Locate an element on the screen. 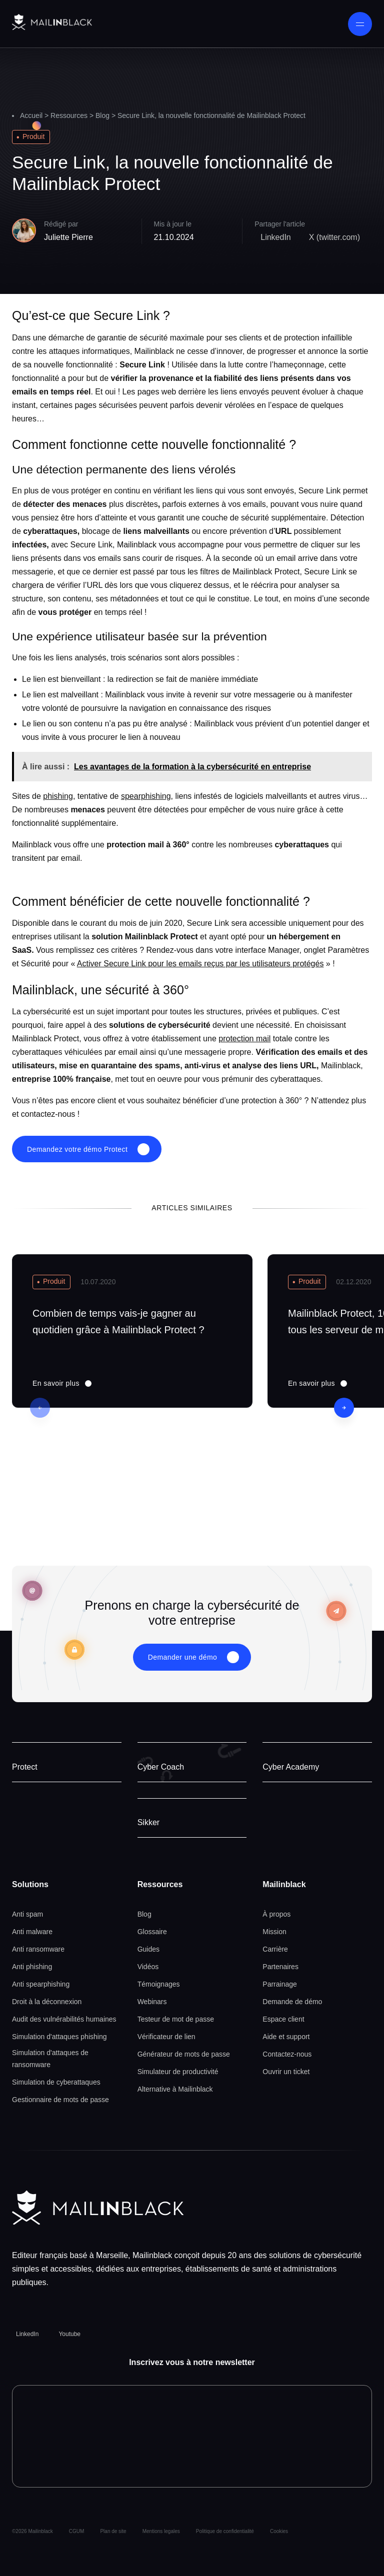 This screenshot has width=384, height=2576. Droit à la déconnexion is located at coordinates (47, 2002).